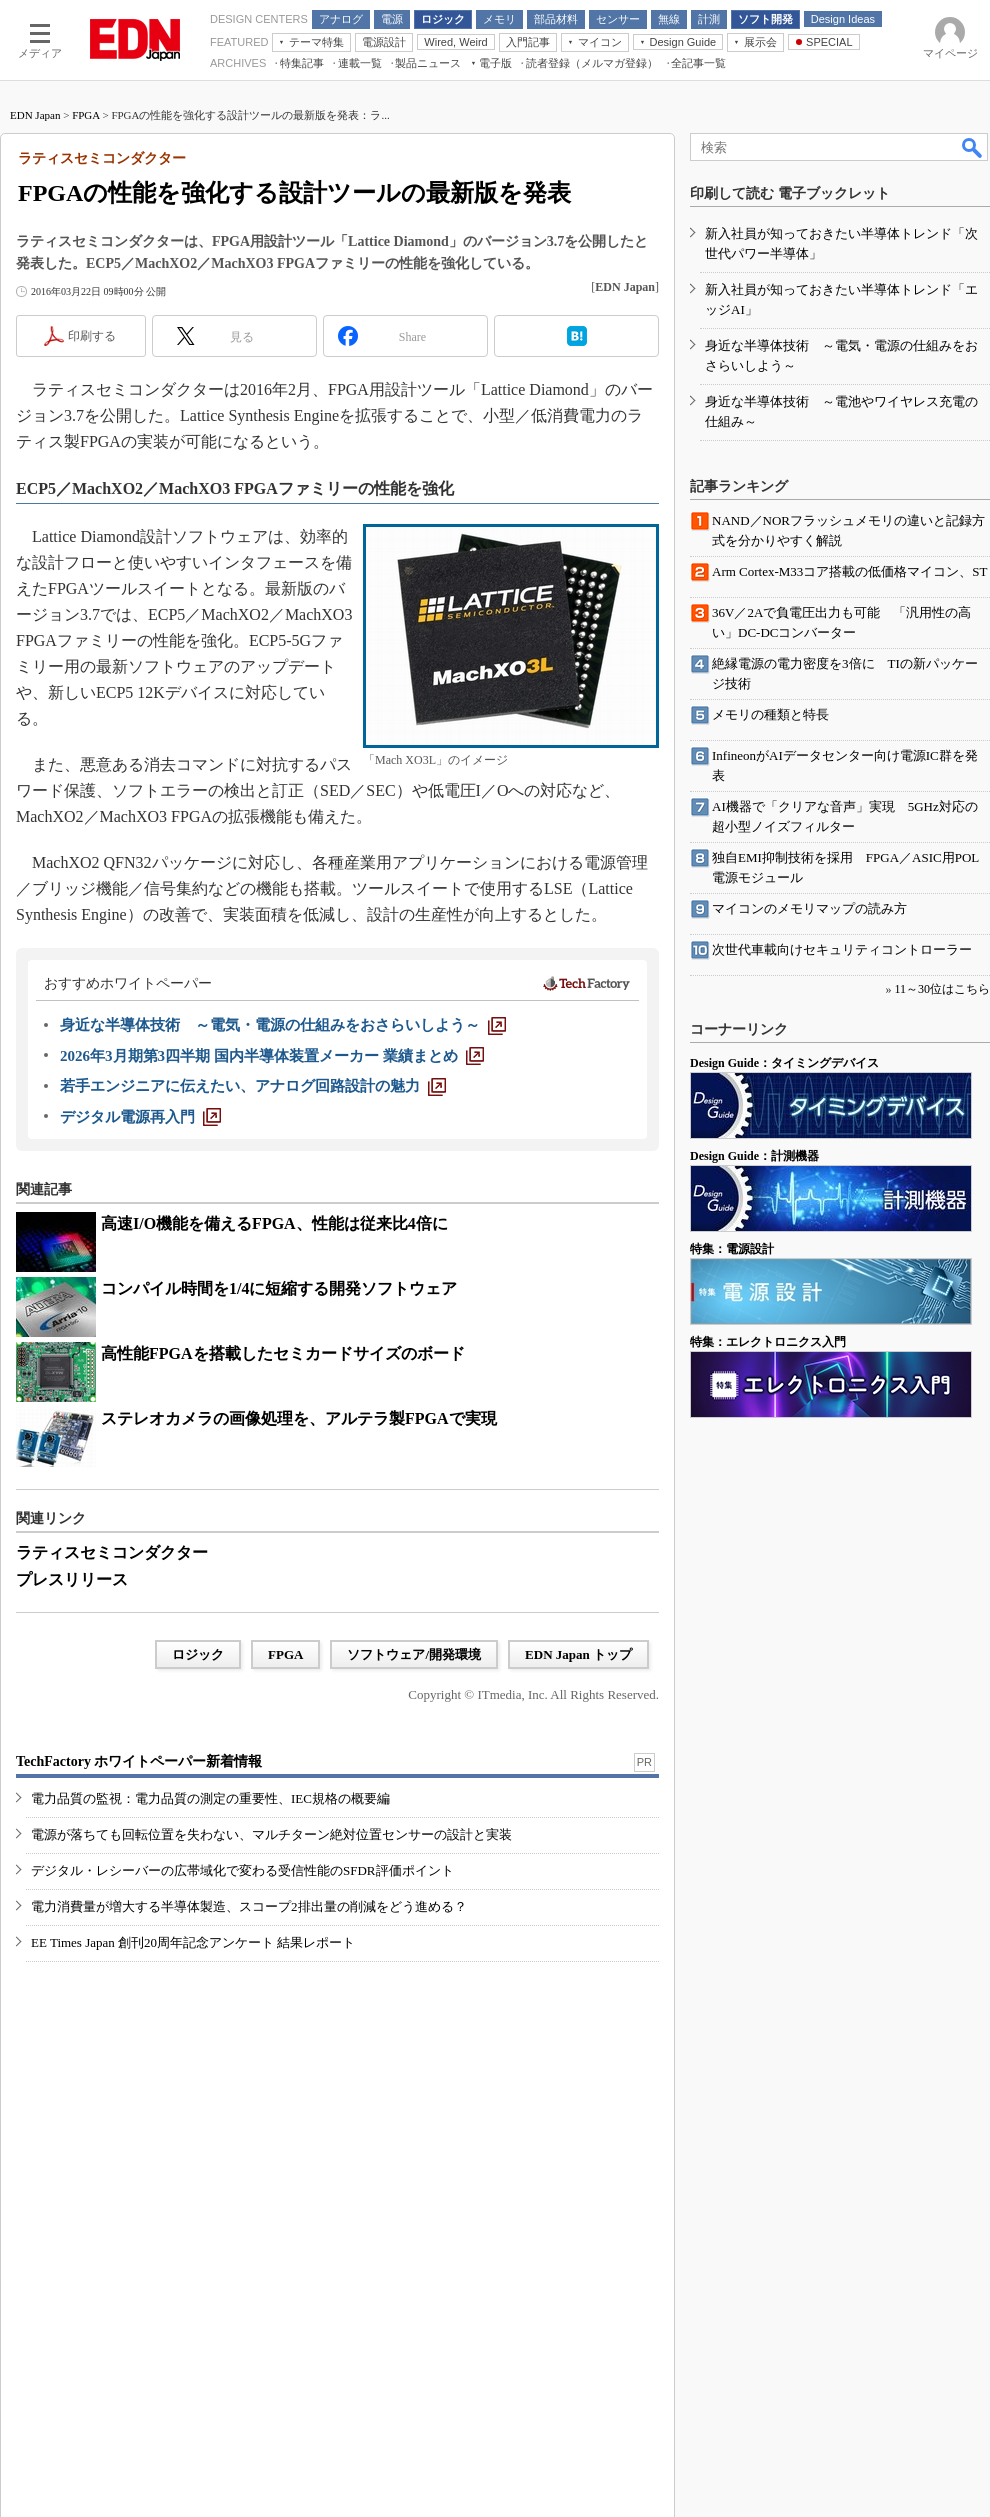 Image resolution: width=990 pixels, height=2517 pixels. Describe the element at coordinates (784, 1063) in the screenshot. I see `Design Guide：タイミングデバイス` at that location.